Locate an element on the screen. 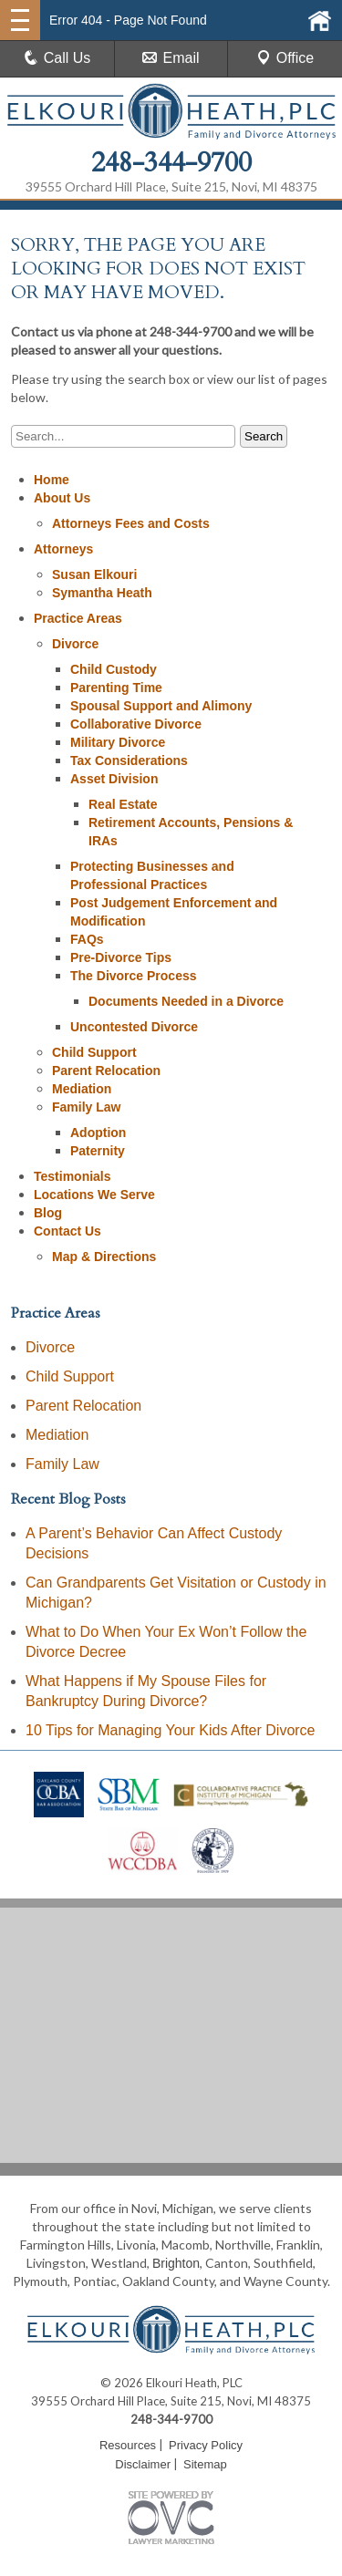 The image size is (342, 2576). Tax Considerations is located at coordinates (129, 760).